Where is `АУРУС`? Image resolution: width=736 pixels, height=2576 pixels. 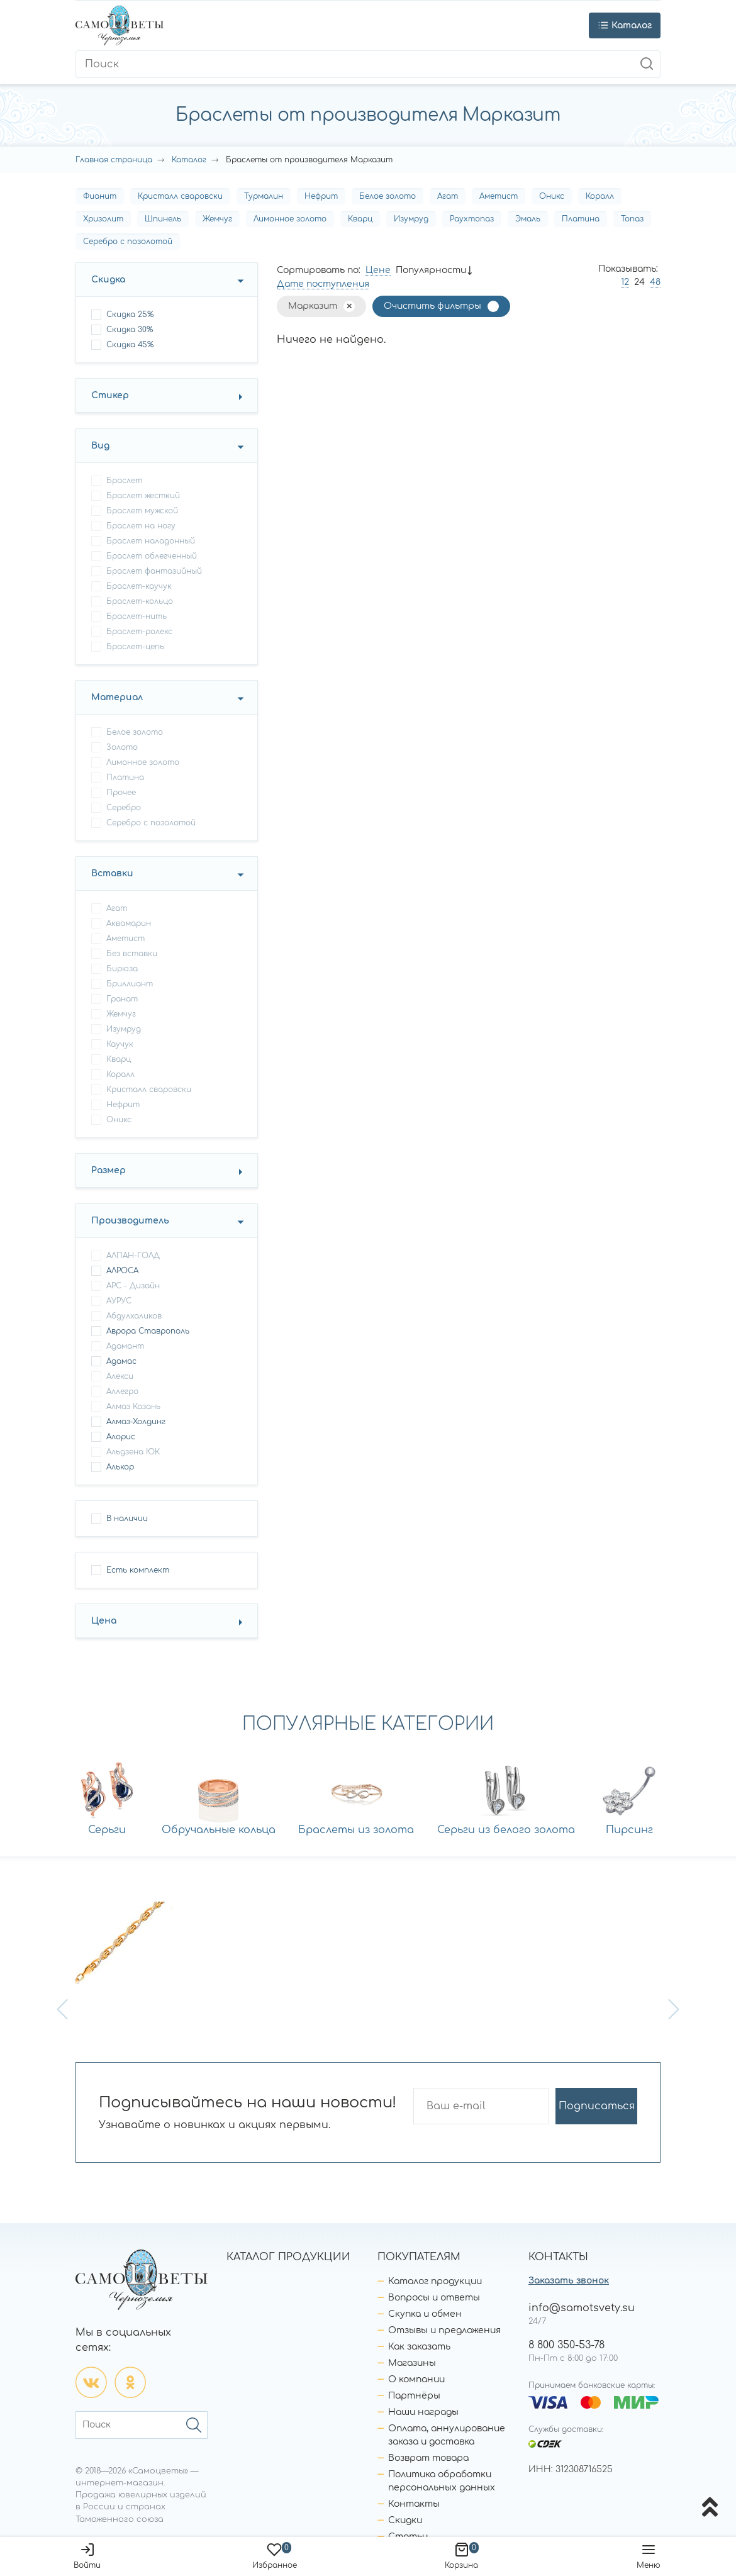
АУРУС is located at coordinates (118, 1300).